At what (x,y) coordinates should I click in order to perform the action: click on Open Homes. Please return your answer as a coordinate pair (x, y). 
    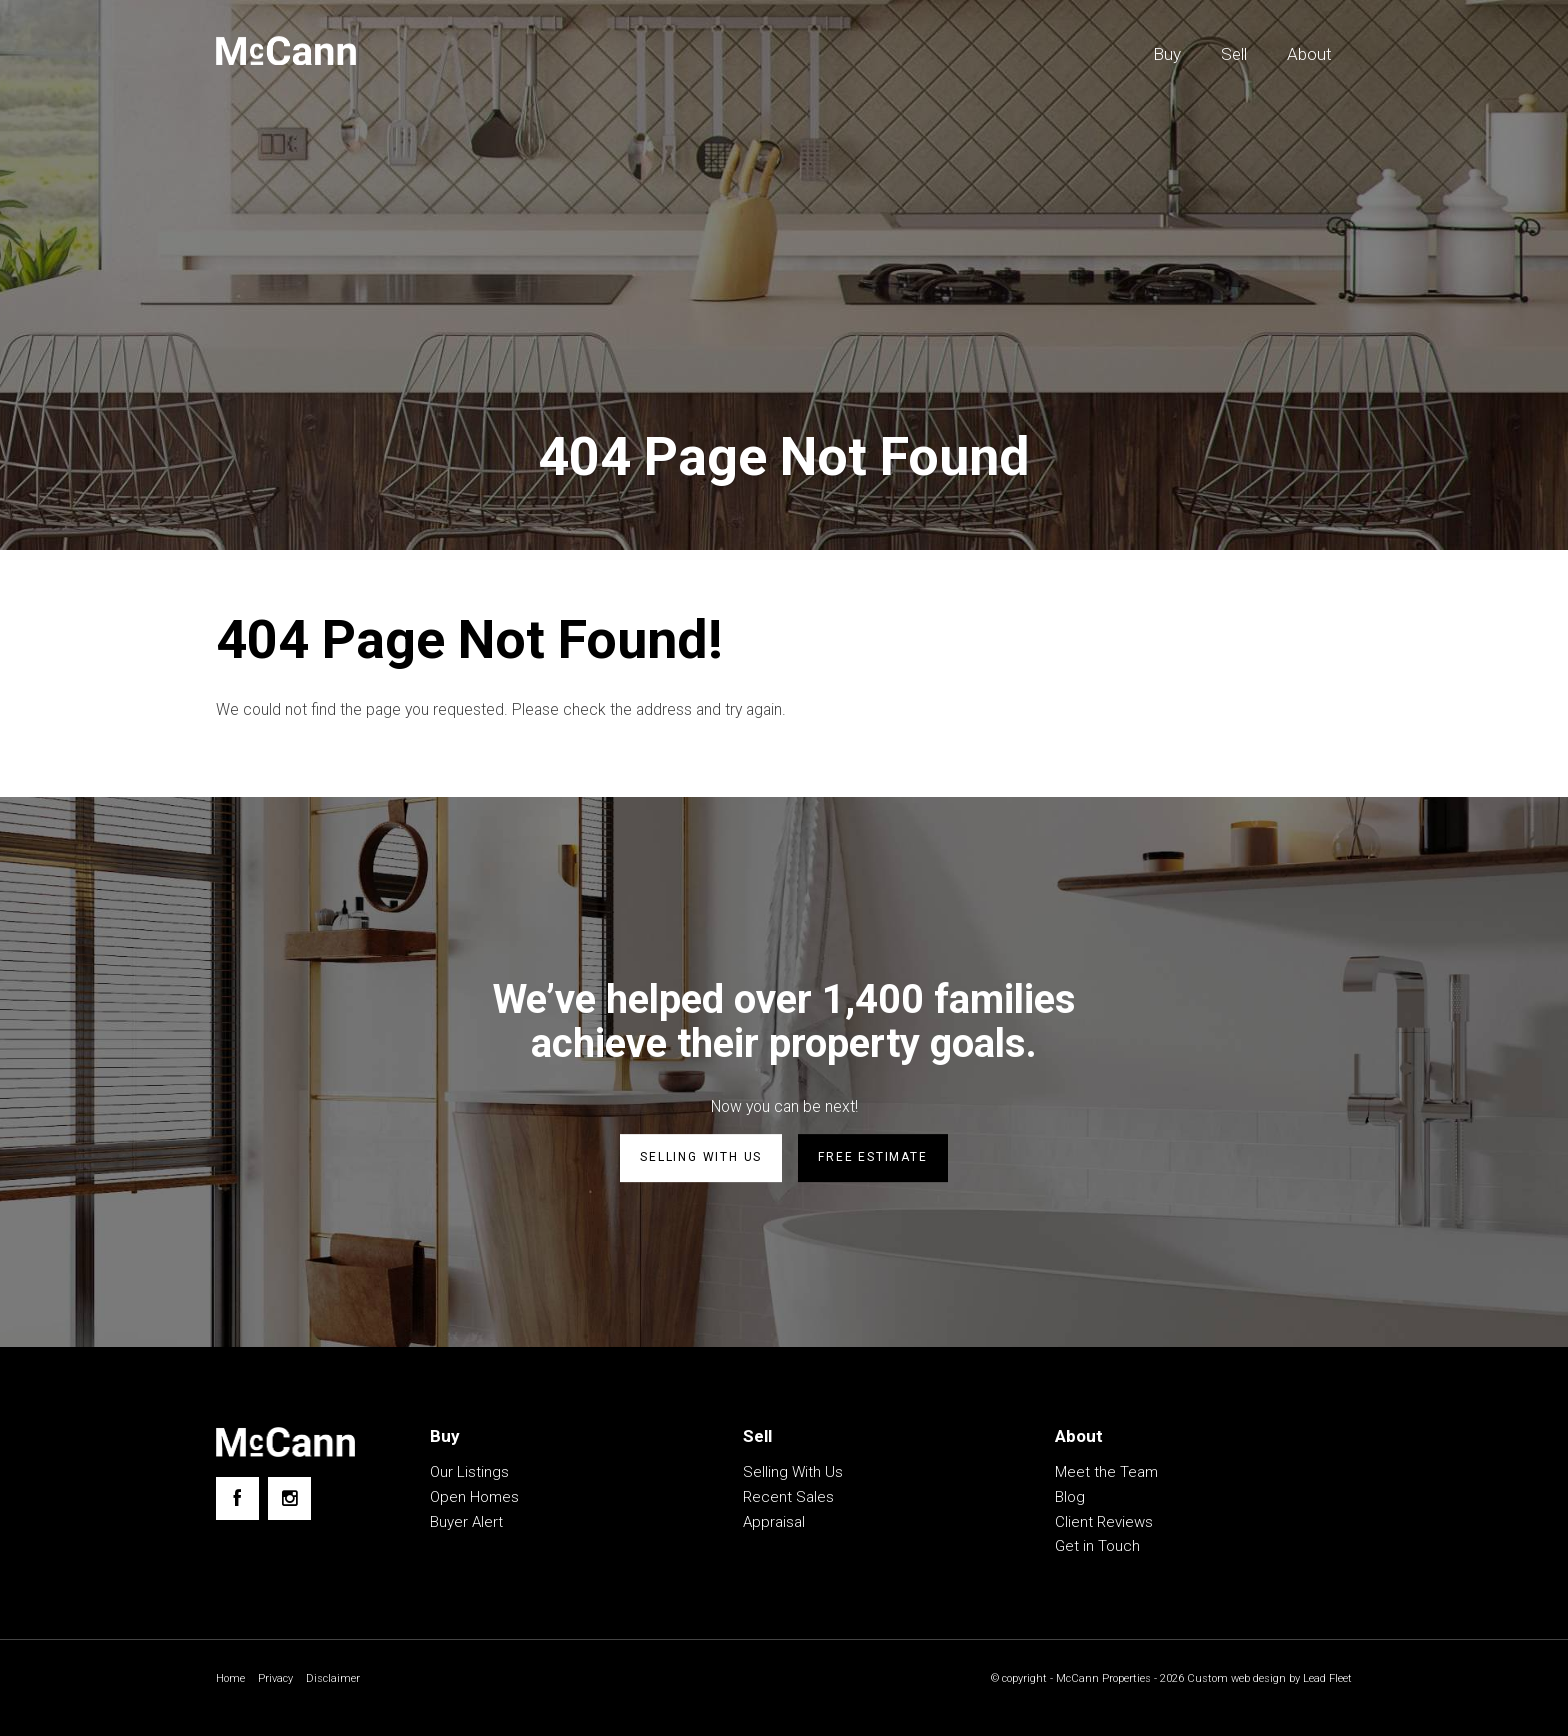
    Looking at the image, I should click on (474, 1499).